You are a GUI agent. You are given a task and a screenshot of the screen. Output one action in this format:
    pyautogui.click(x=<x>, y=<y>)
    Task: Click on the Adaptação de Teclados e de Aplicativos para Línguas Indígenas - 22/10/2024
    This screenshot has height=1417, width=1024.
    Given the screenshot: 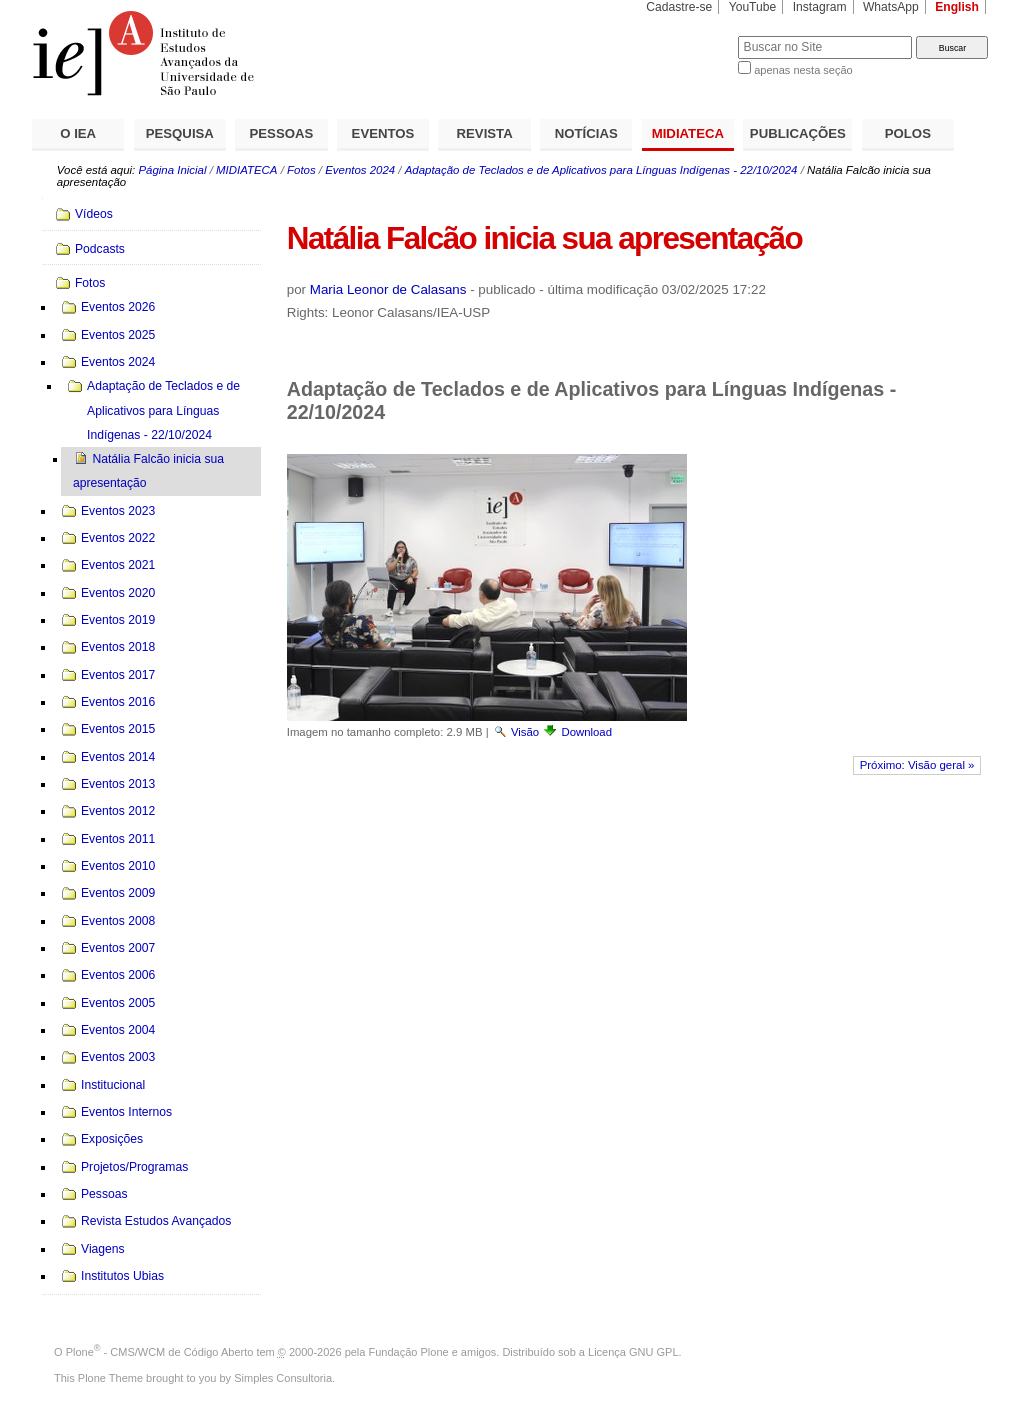 What is the action you would take?
    pyautogui.click(x=601, y=170)
    